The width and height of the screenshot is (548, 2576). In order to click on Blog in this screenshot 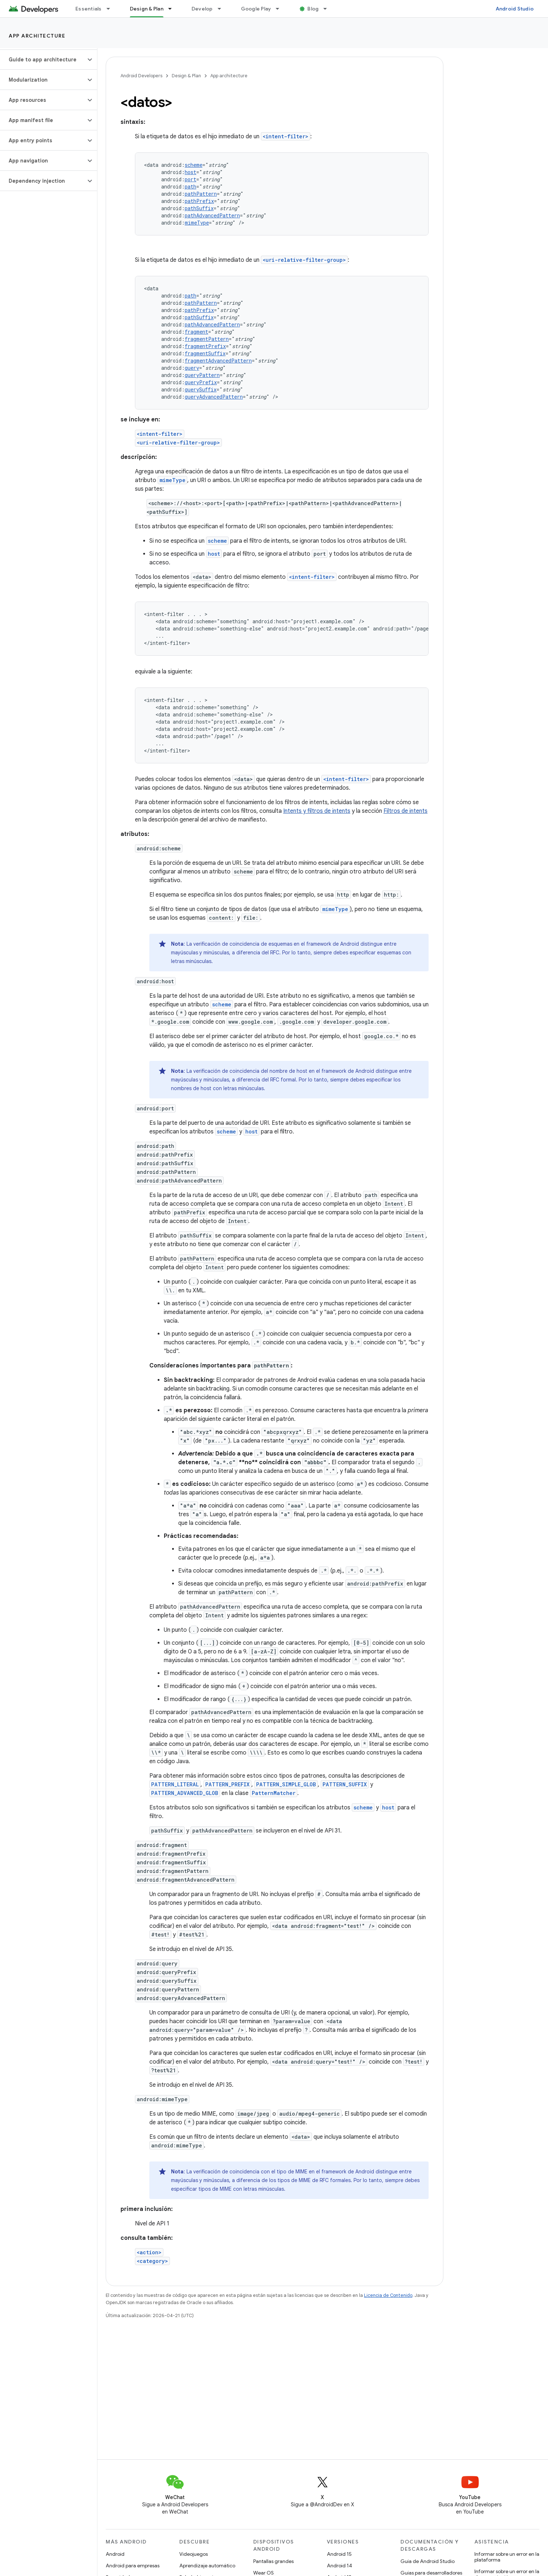, I will do `click(313, 8)`.